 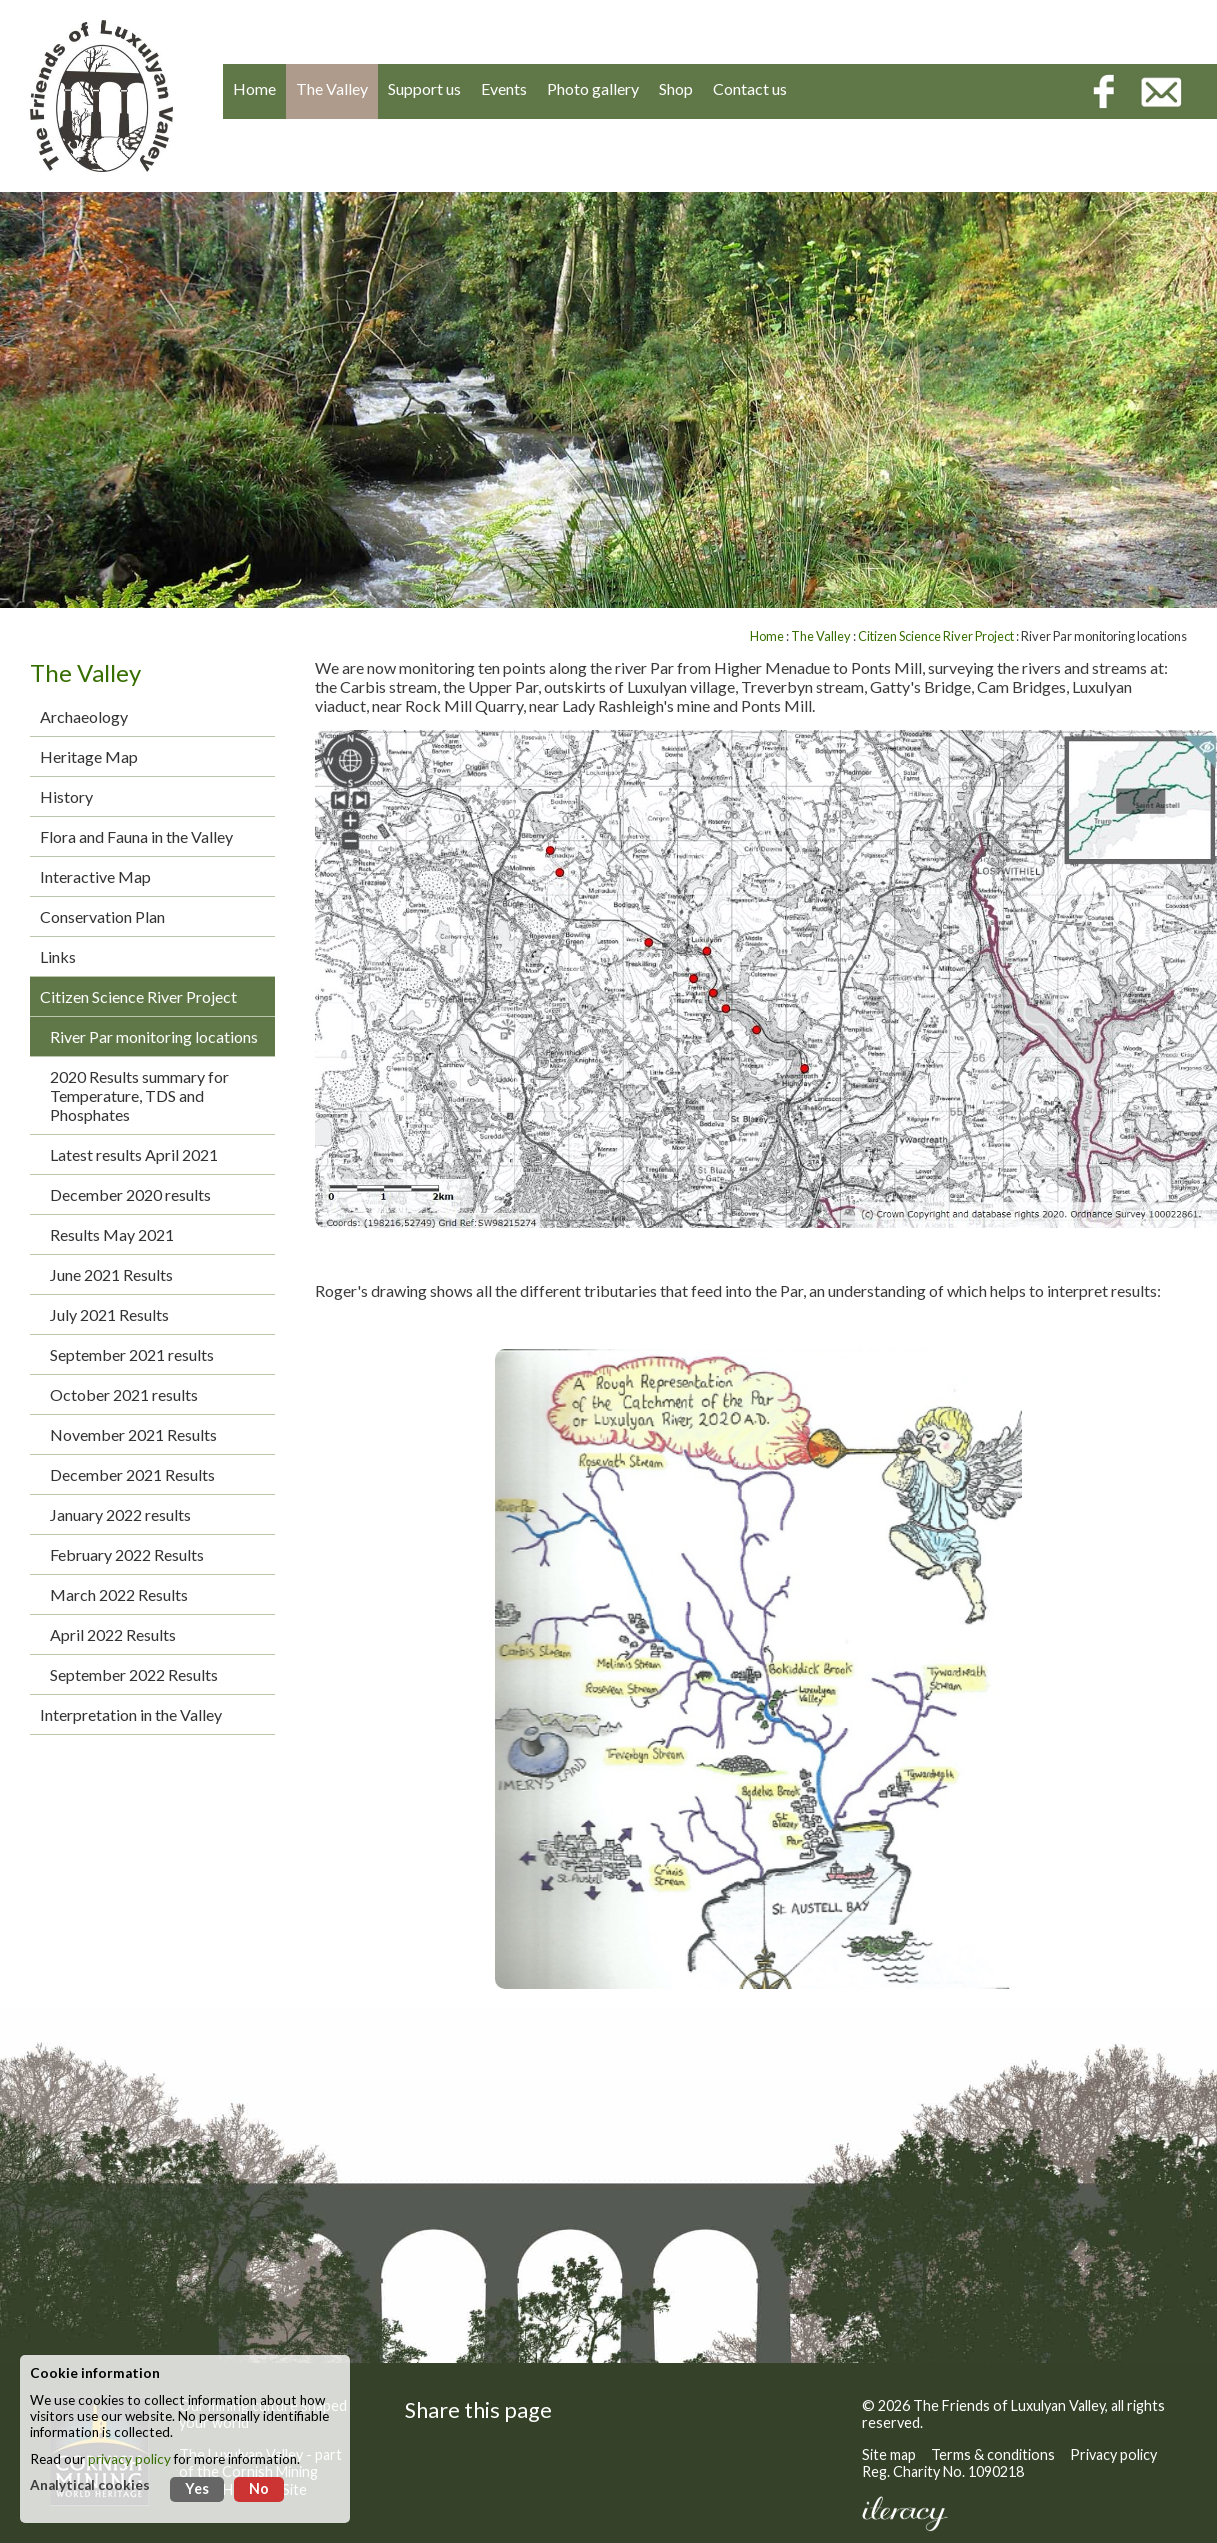 I want to click on Citizen Science River Project, so click(x=138, y=996).